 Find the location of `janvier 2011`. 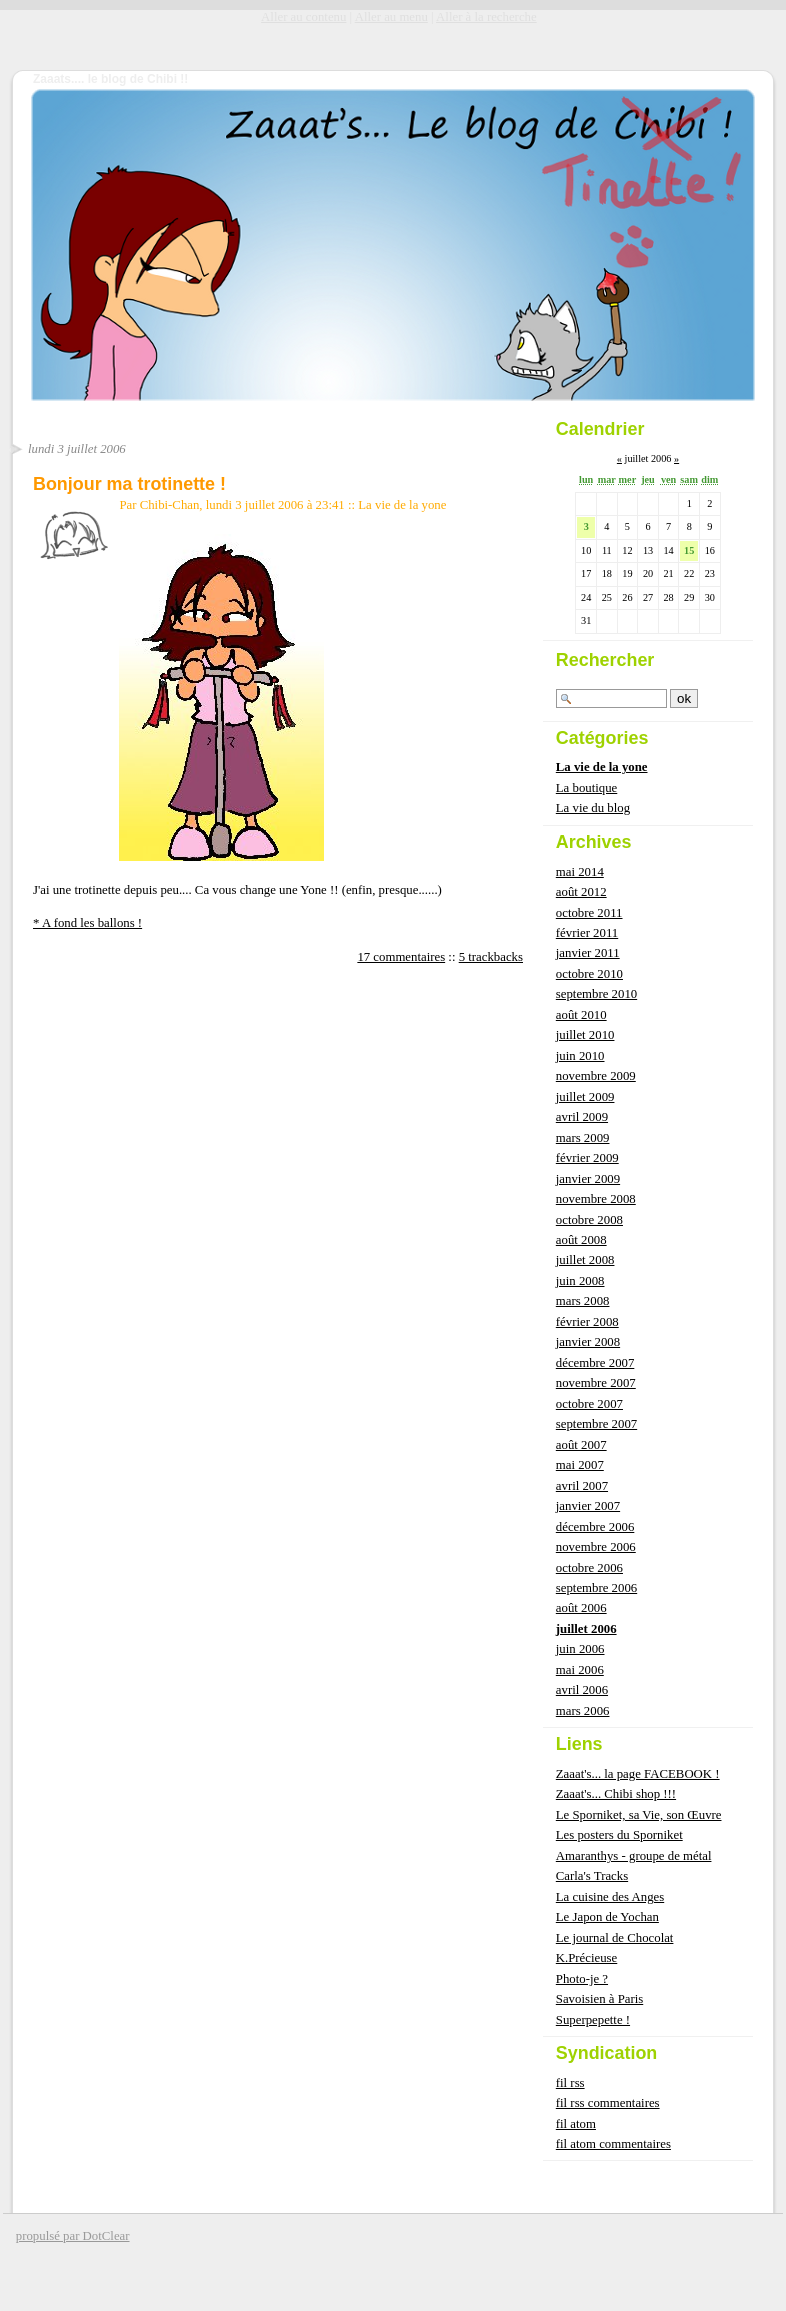

janvier 2011 is located at coordinates (588, 953).